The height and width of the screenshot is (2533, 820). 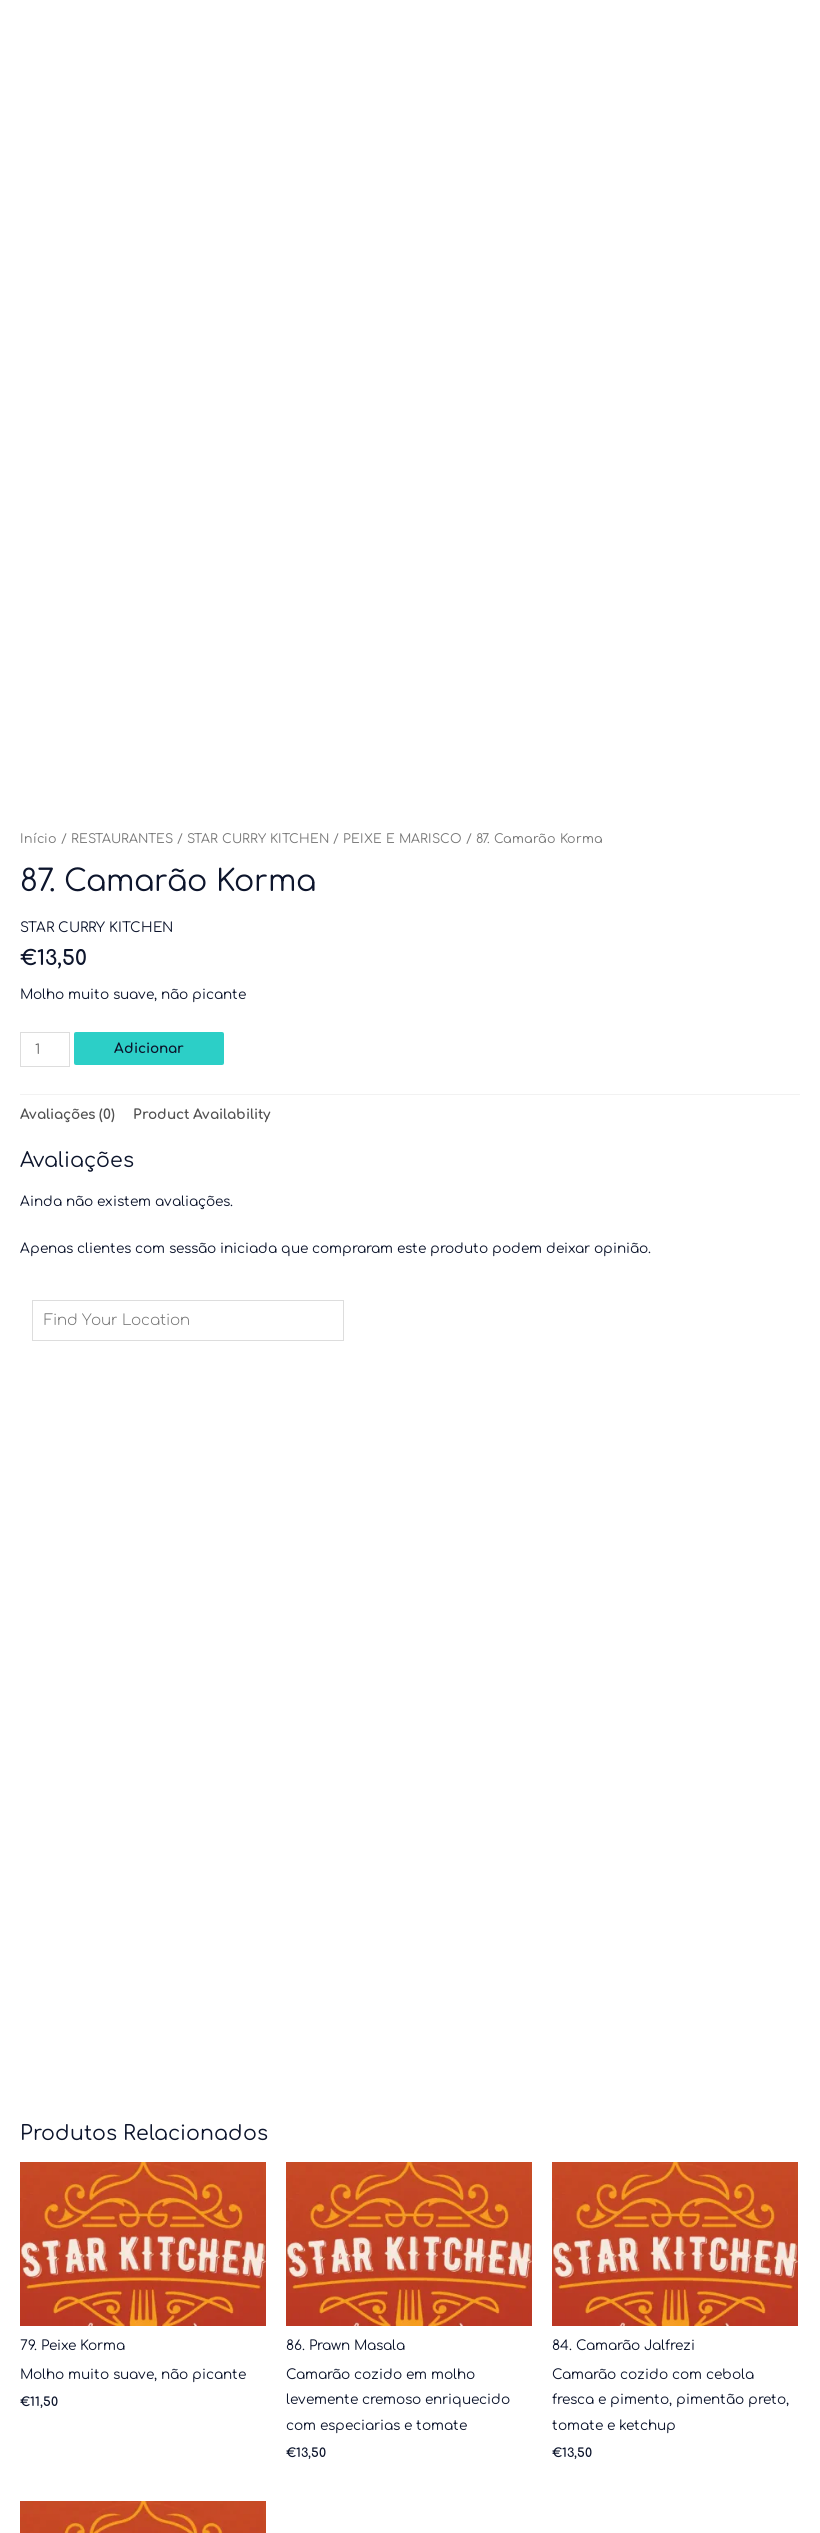 What do you see at coordinates (38, 839) in the screenshot?
I see `Início` at bounding box center [38, 839].